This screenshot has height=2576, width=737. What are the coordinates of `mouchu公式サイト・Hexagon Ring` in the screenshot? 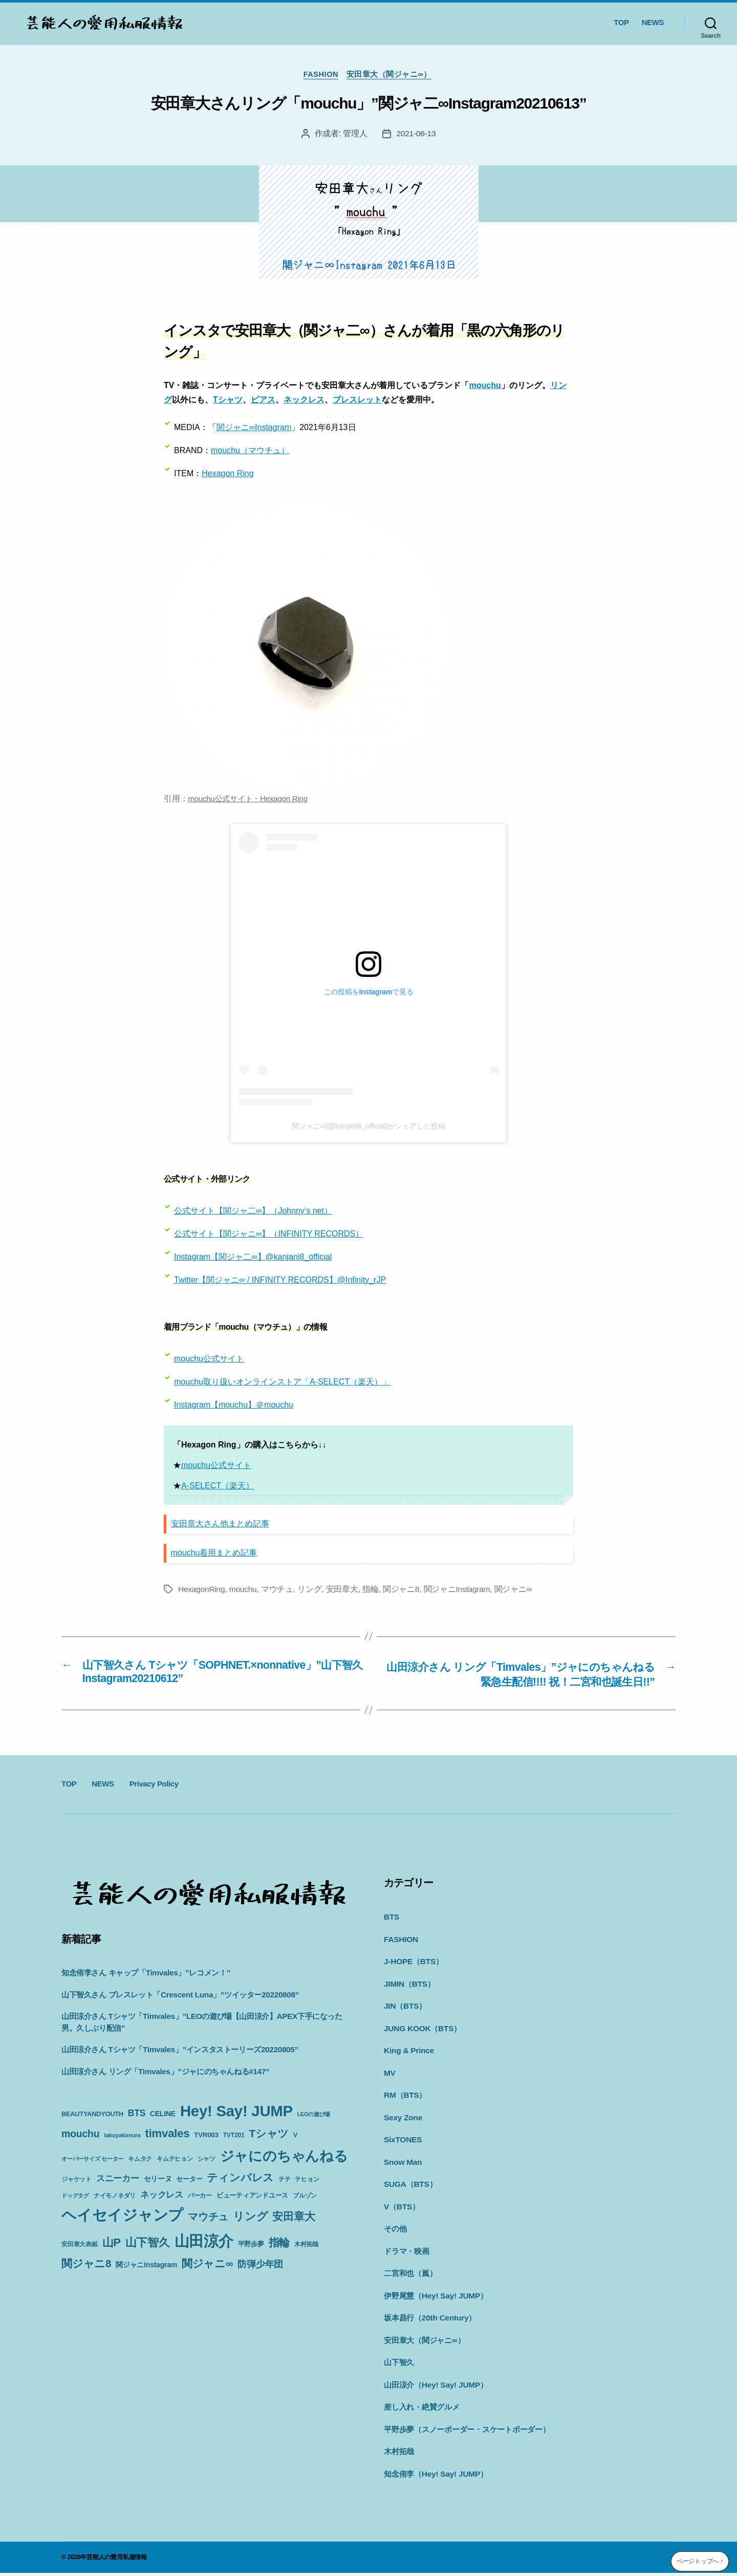 It's located at (251, 800).